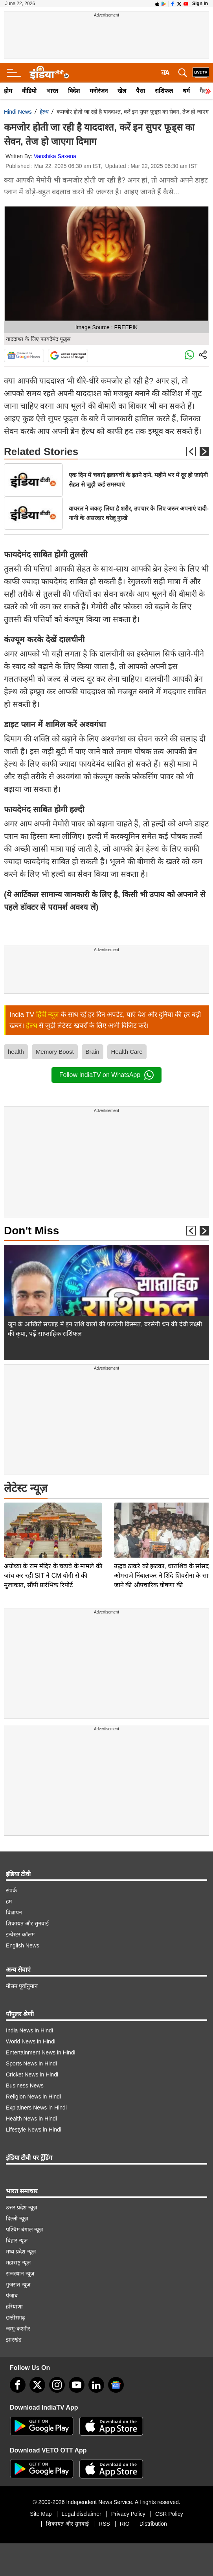 This screenshot has width=213, height=2576. What do you see at coordinates (47, 1014) in the screenshot?
I see `हिंदी न्यूज़` at bounding box center [47, 1014].